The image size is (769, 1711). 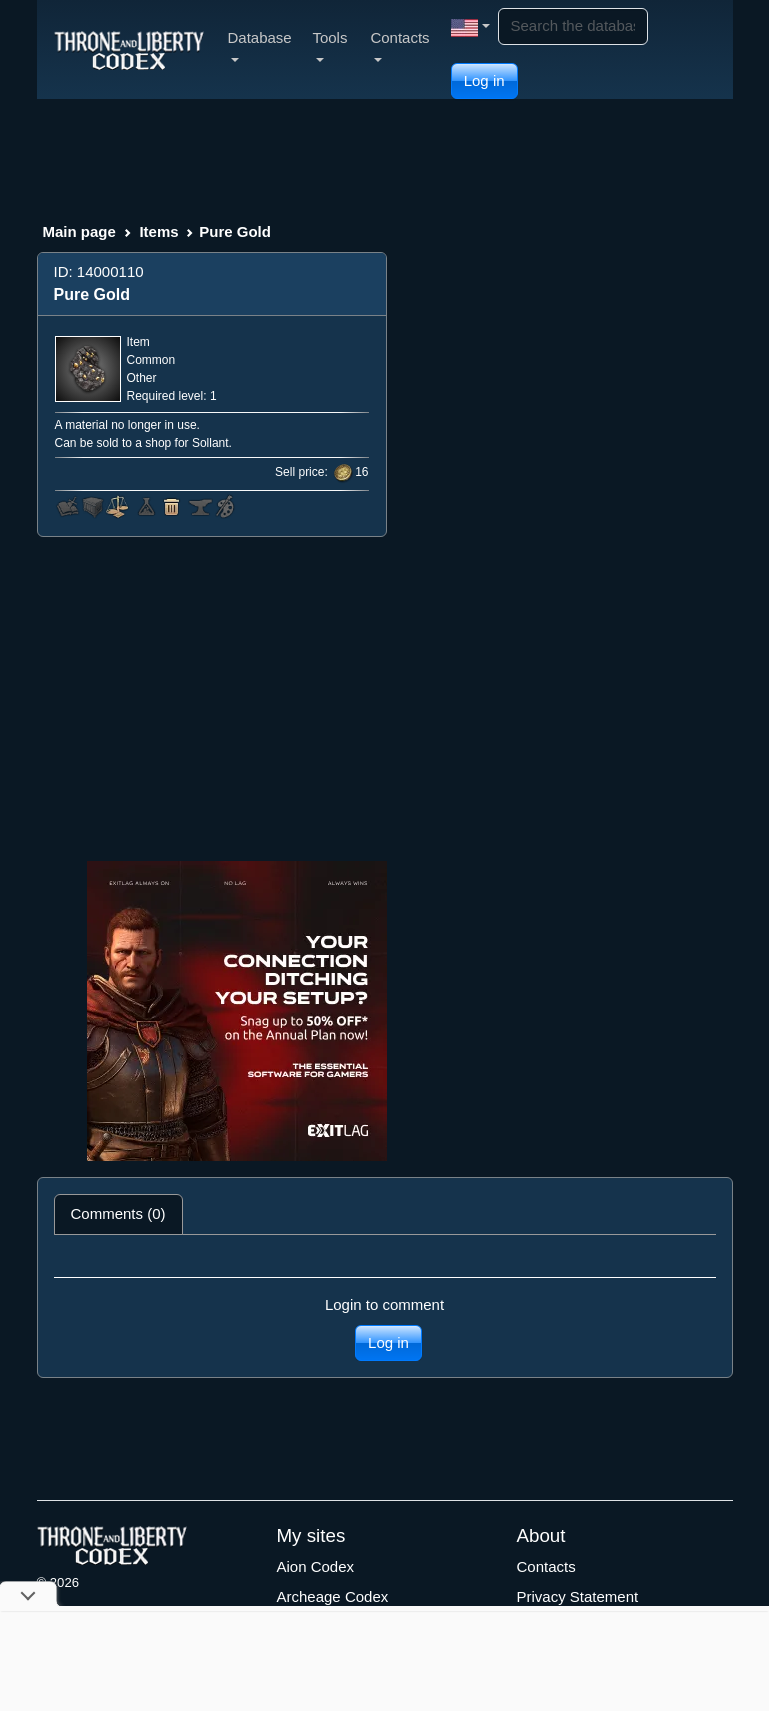 What do you see at coordinates (329, 45) in the screenshot?
I see `Tools [button]` at bounding box center [329, 45].